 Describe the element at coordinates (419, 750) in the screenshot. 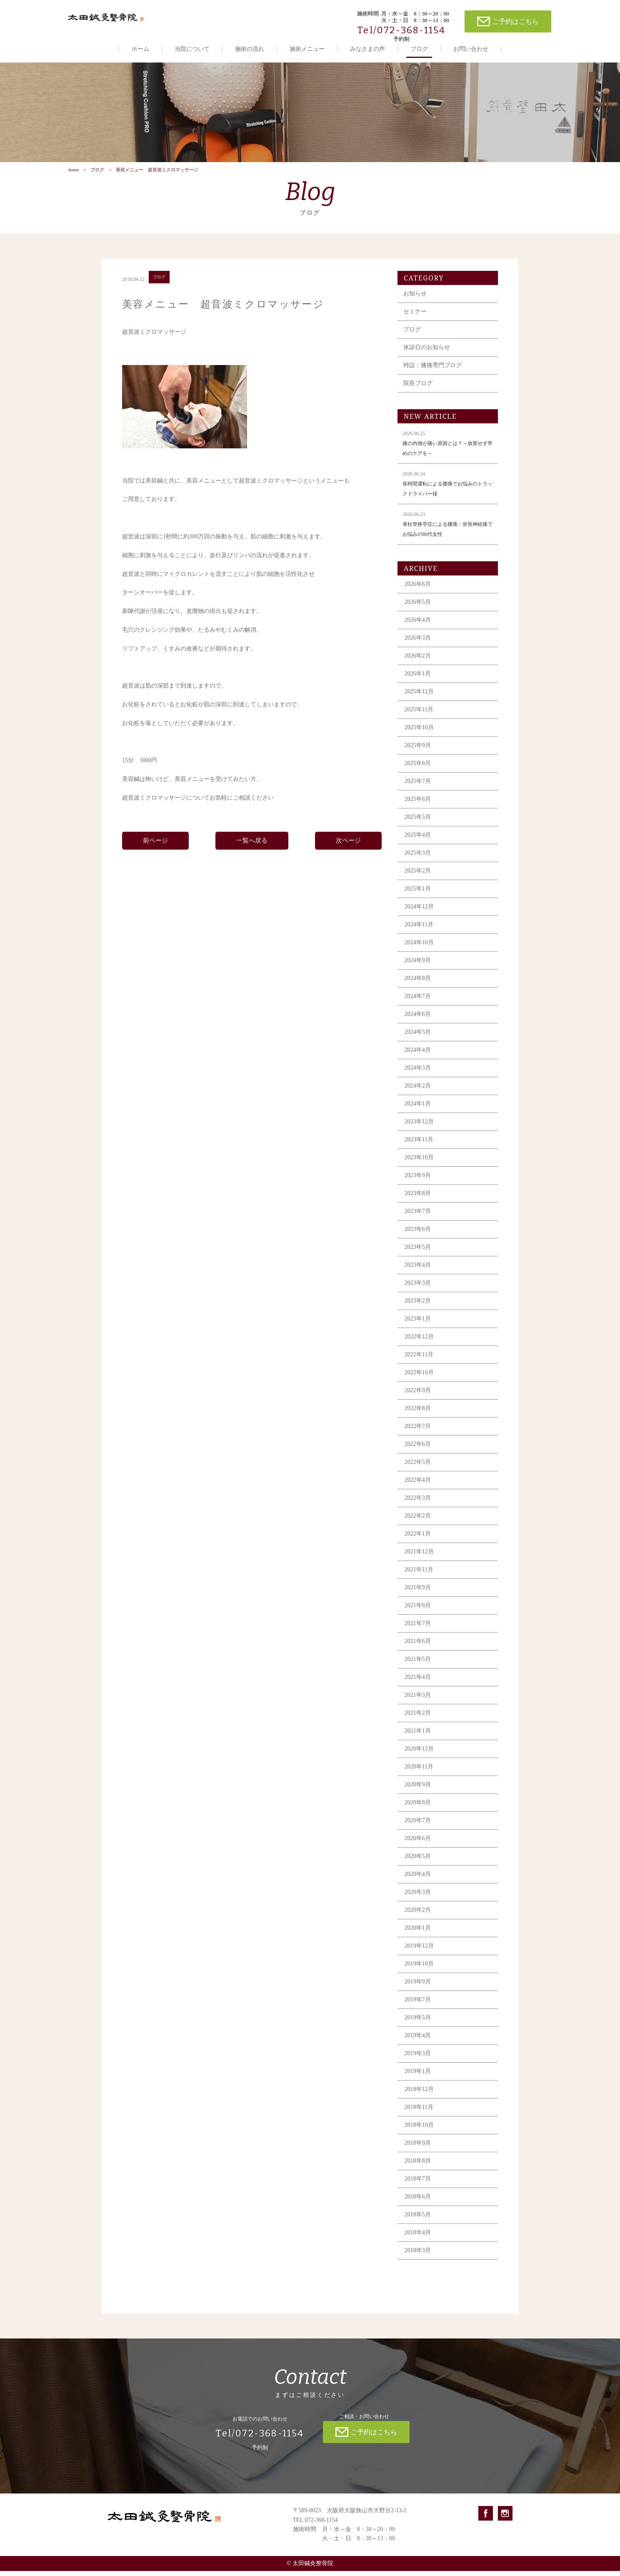

I see `2025年9月` at that location.